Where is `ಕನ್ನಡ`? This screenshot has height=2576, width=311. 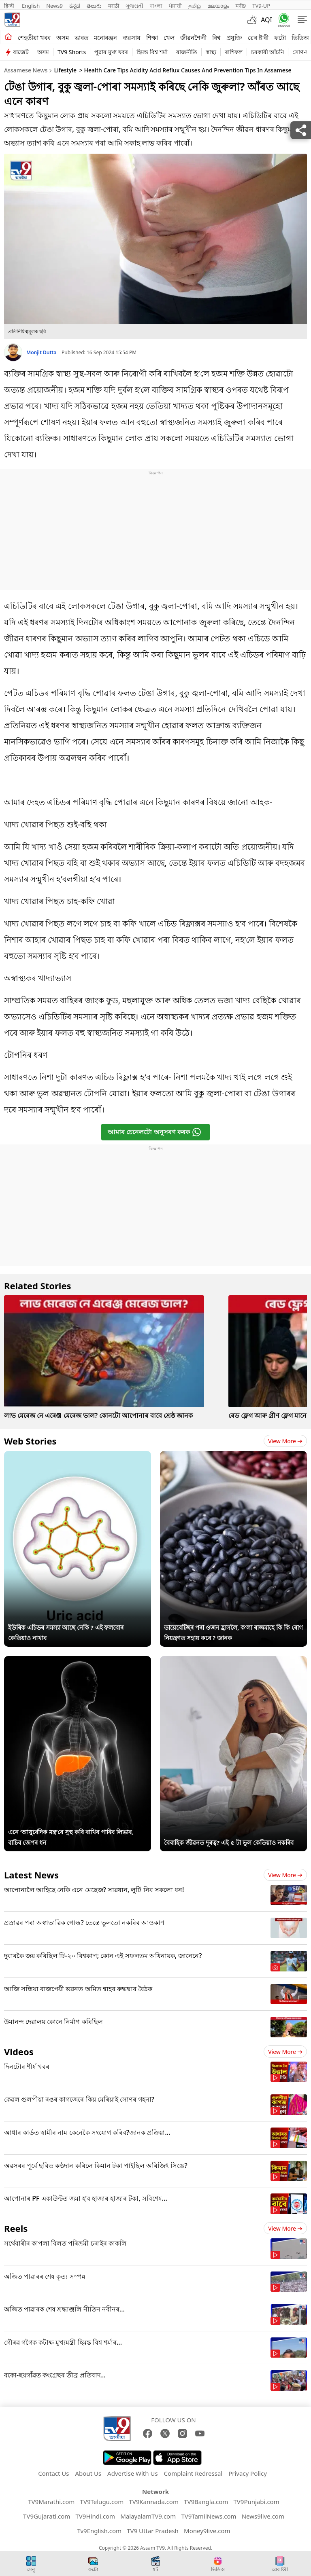 ಕನ್ನಡ is located at coordinates (74, 5).